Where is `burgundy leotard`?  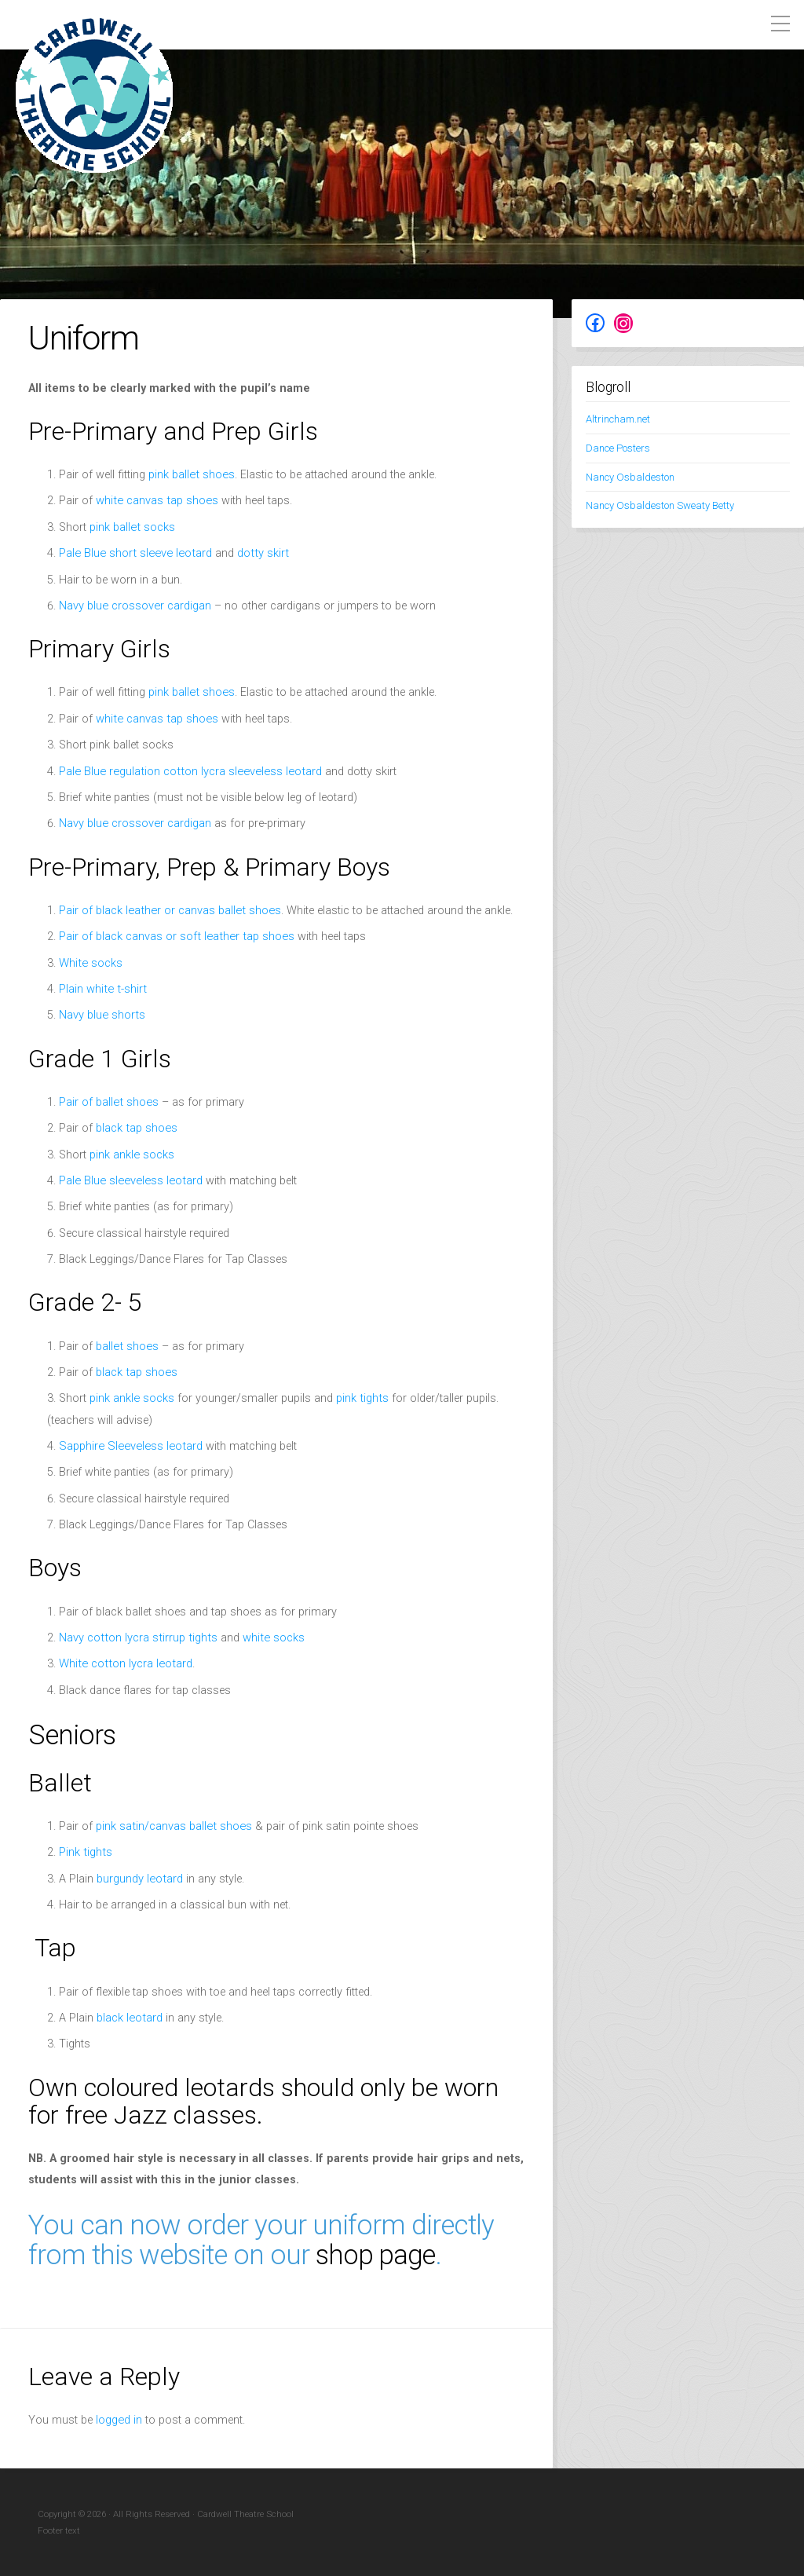 burgundy leotard is located at coordinates (139, 1879).